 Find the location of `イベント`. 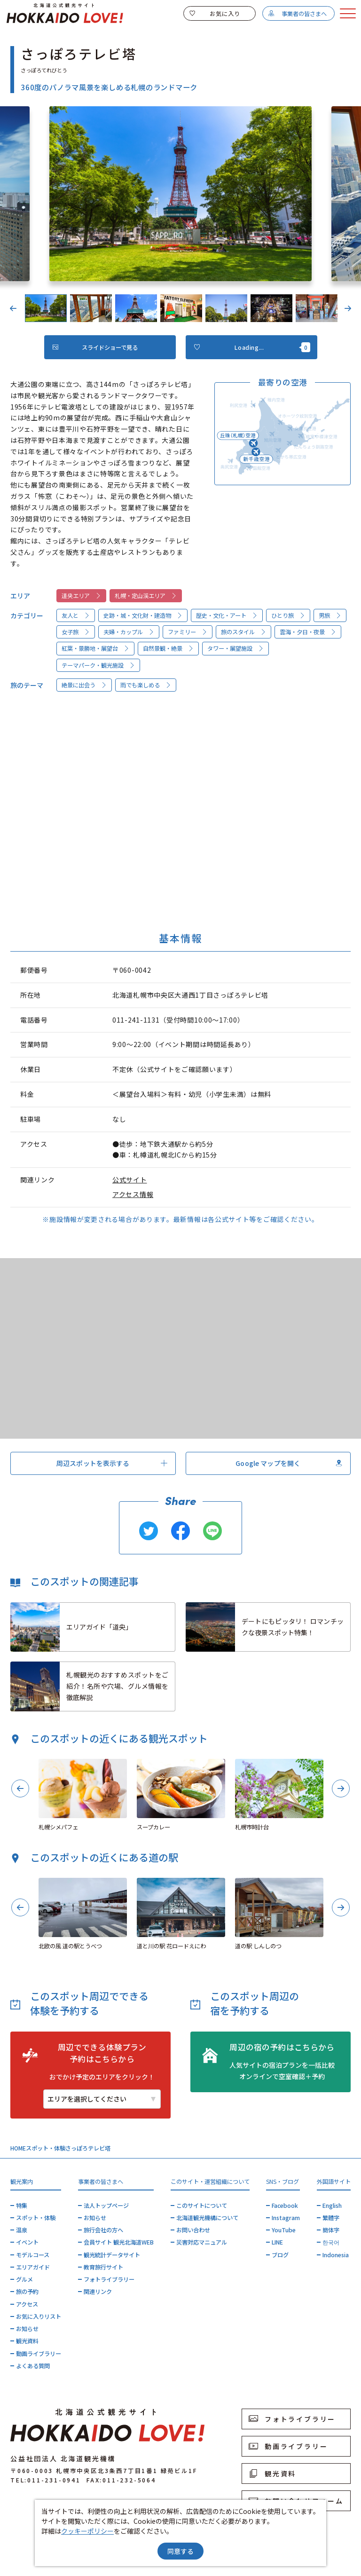

イベント is located at coordinates (27, 2242).